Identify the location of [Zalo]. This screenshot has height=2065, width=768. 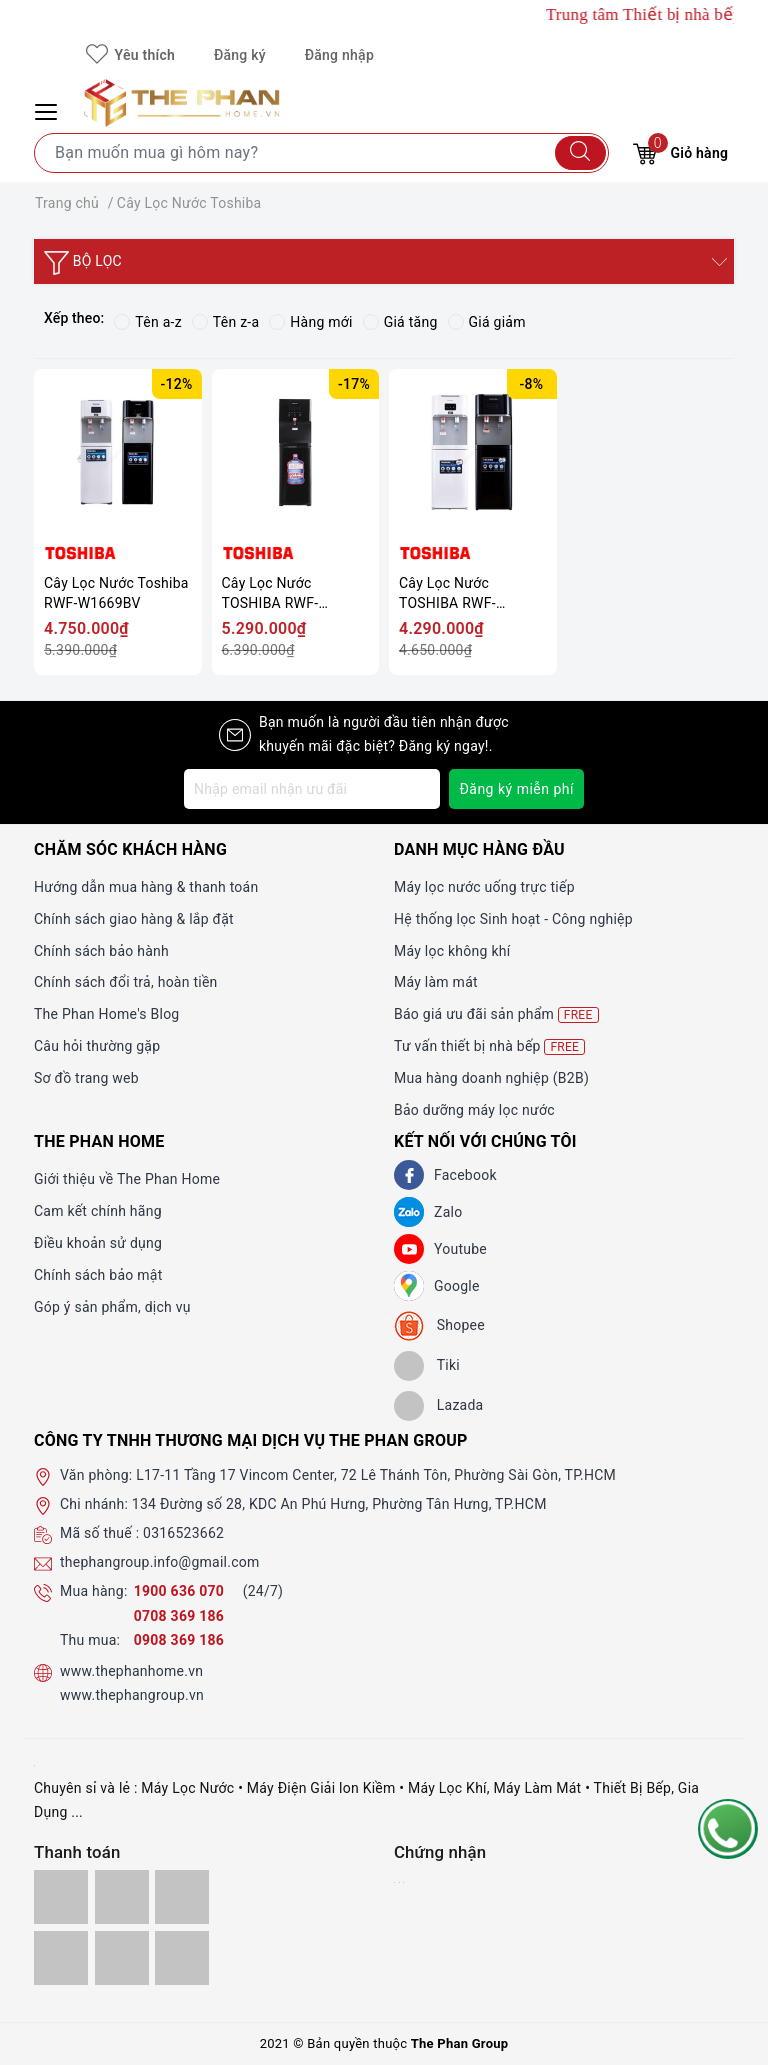
(409, 1212).